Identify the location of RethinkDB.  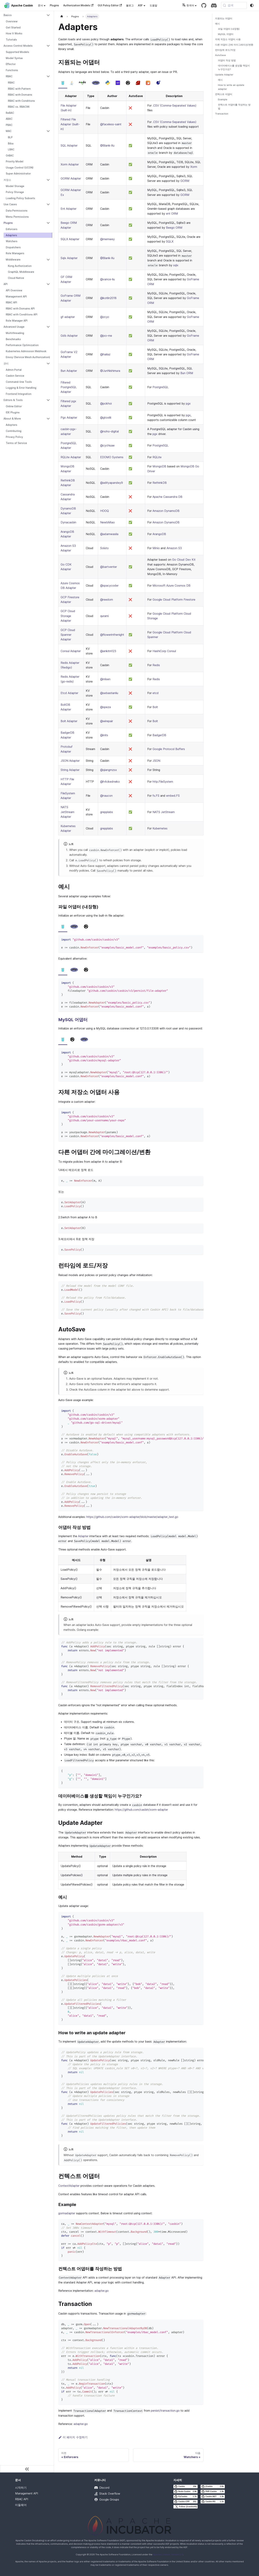
(160, 482).